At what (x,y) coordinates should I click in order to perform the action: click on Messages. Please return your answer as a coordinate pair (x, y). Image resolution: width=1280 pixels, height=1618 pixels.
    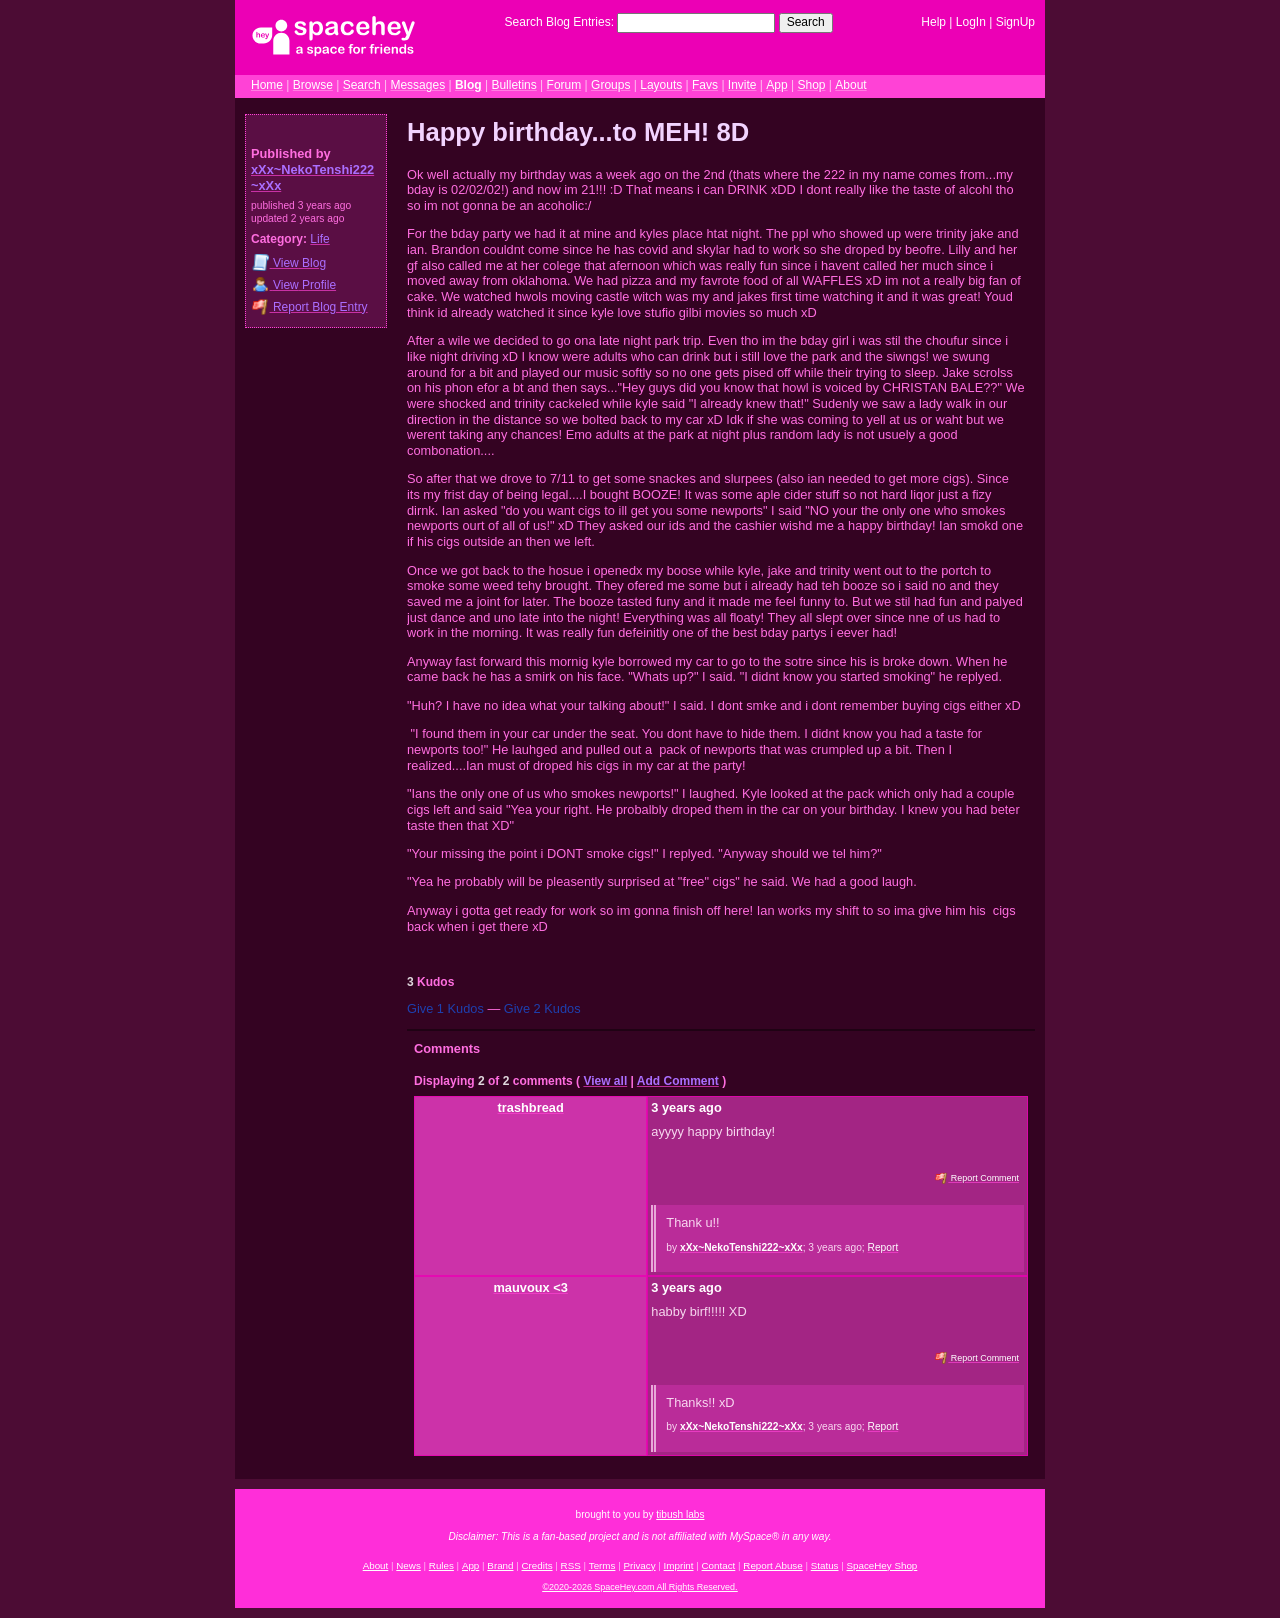
    Looking at the image, I should click on (417, 85).